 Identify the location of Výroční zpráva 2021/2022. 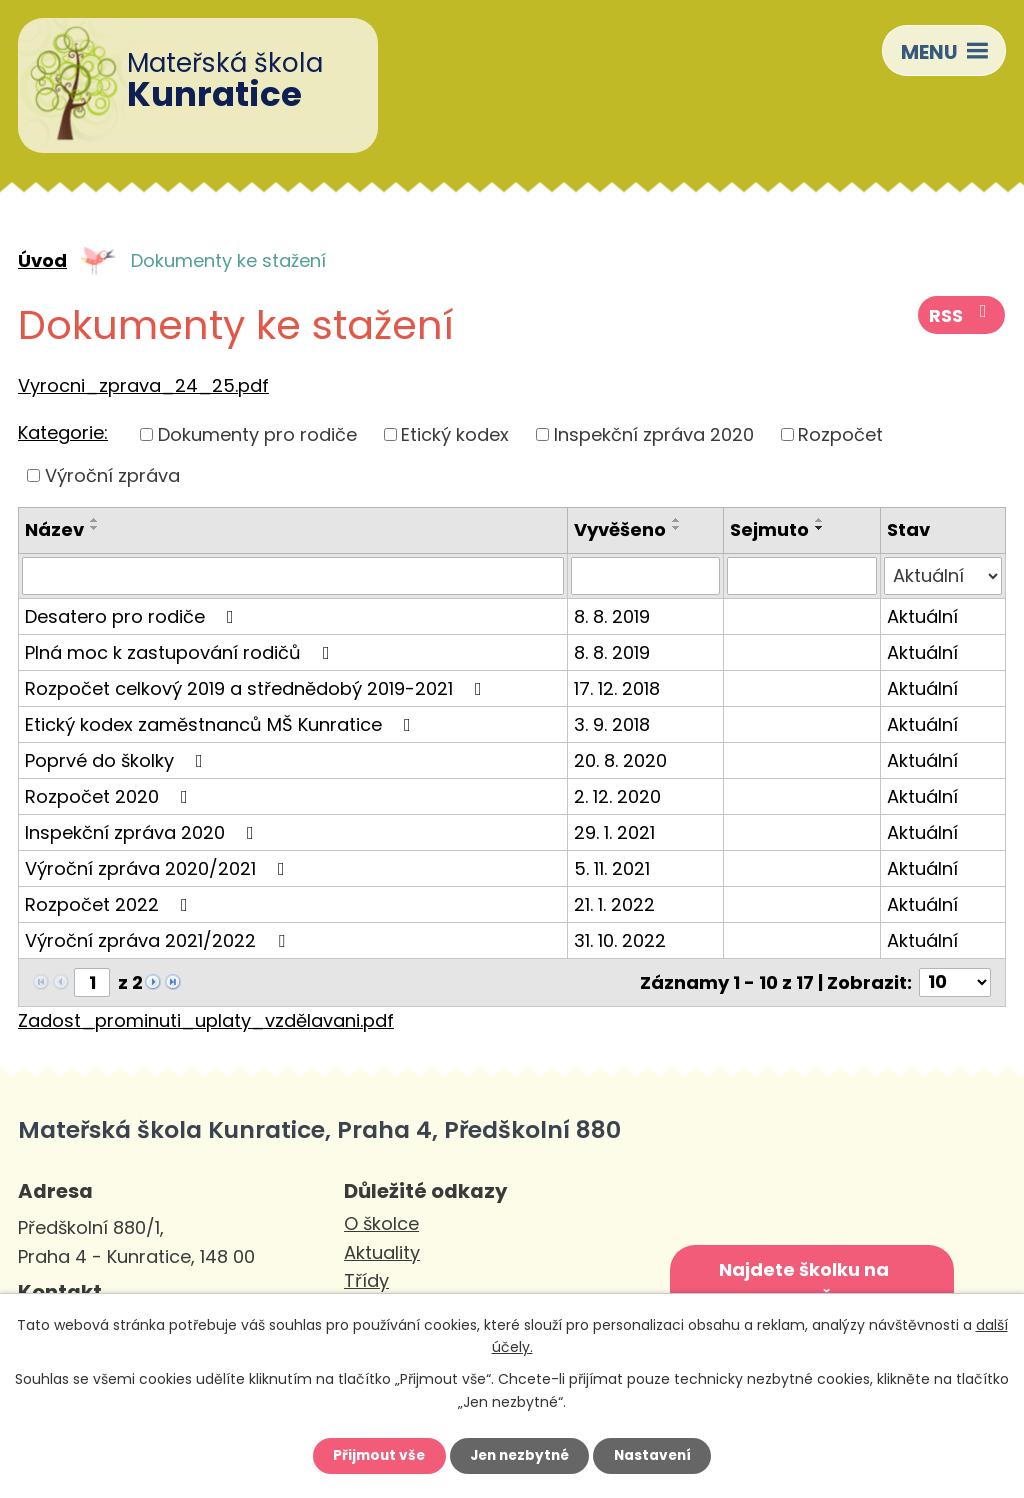
(159, 940).